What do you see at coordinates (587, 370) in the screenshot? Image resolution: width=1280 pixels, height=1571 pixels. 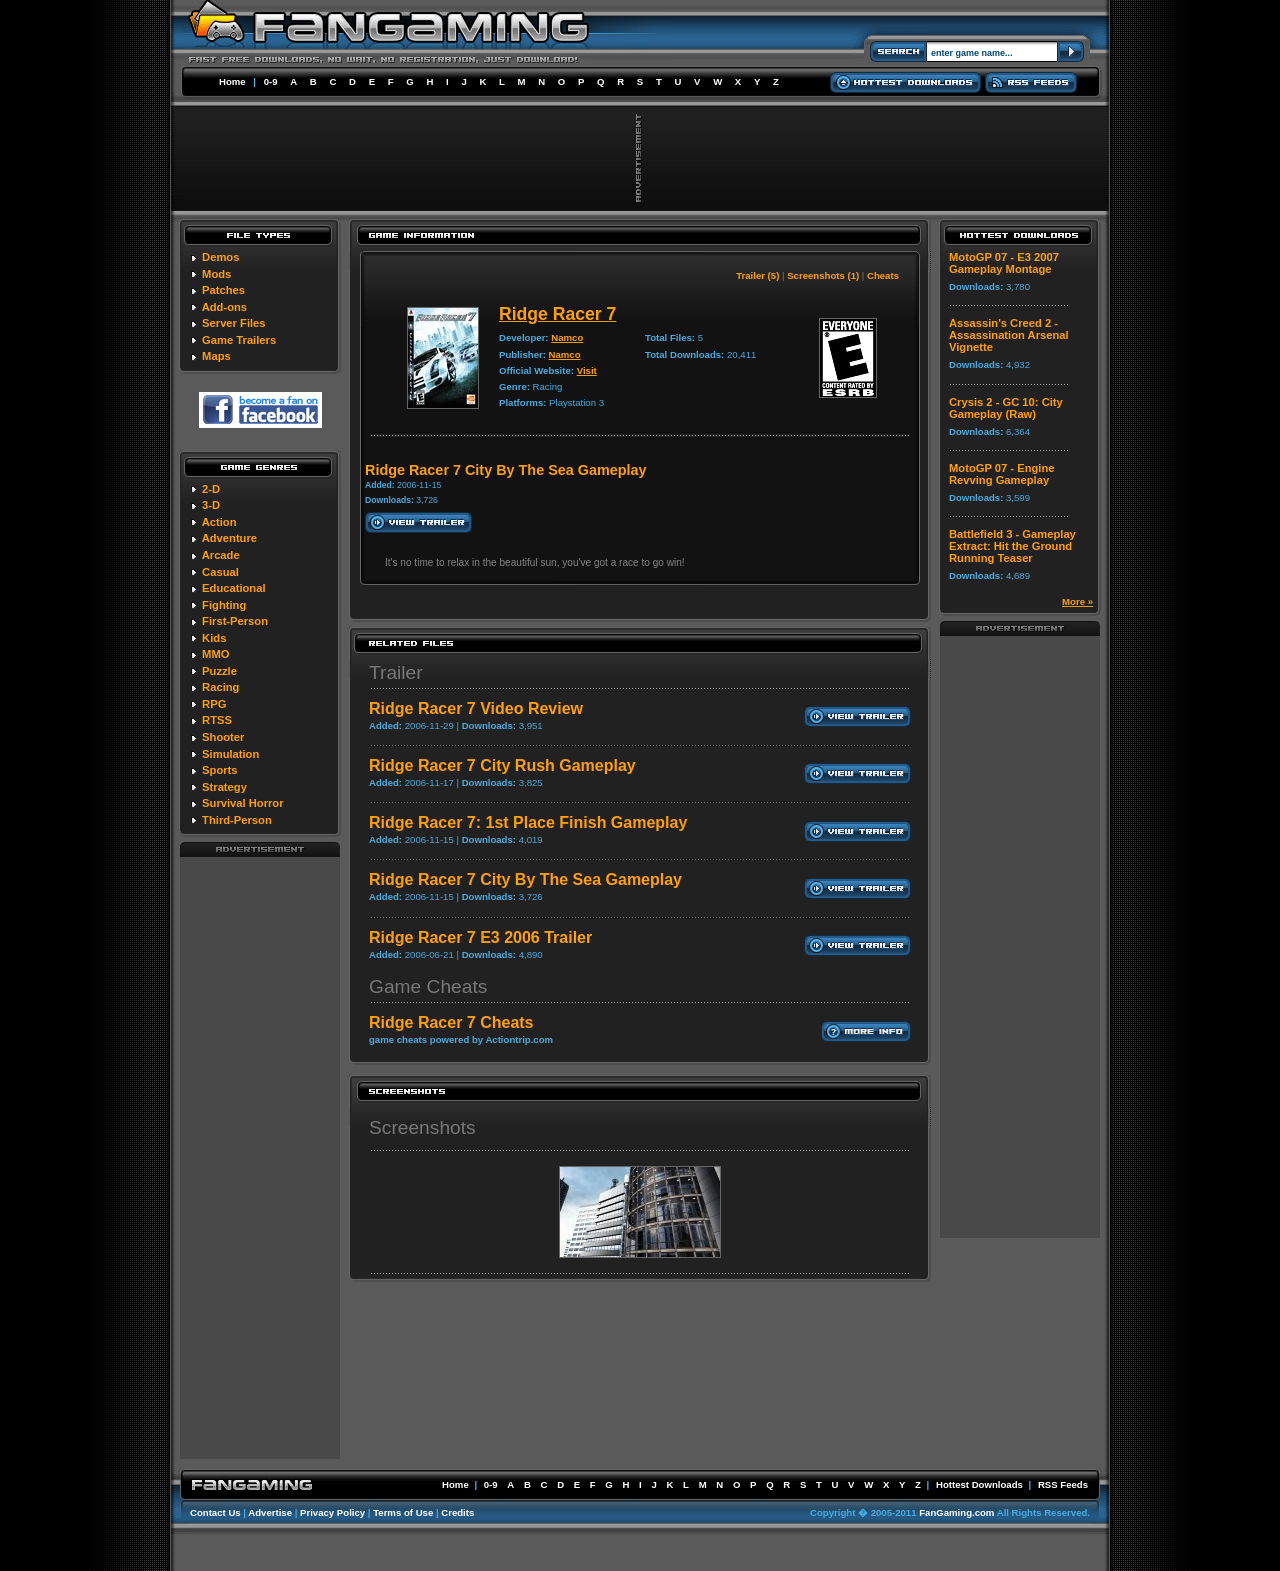 I see `Visit` at bounding box center [587, 370].